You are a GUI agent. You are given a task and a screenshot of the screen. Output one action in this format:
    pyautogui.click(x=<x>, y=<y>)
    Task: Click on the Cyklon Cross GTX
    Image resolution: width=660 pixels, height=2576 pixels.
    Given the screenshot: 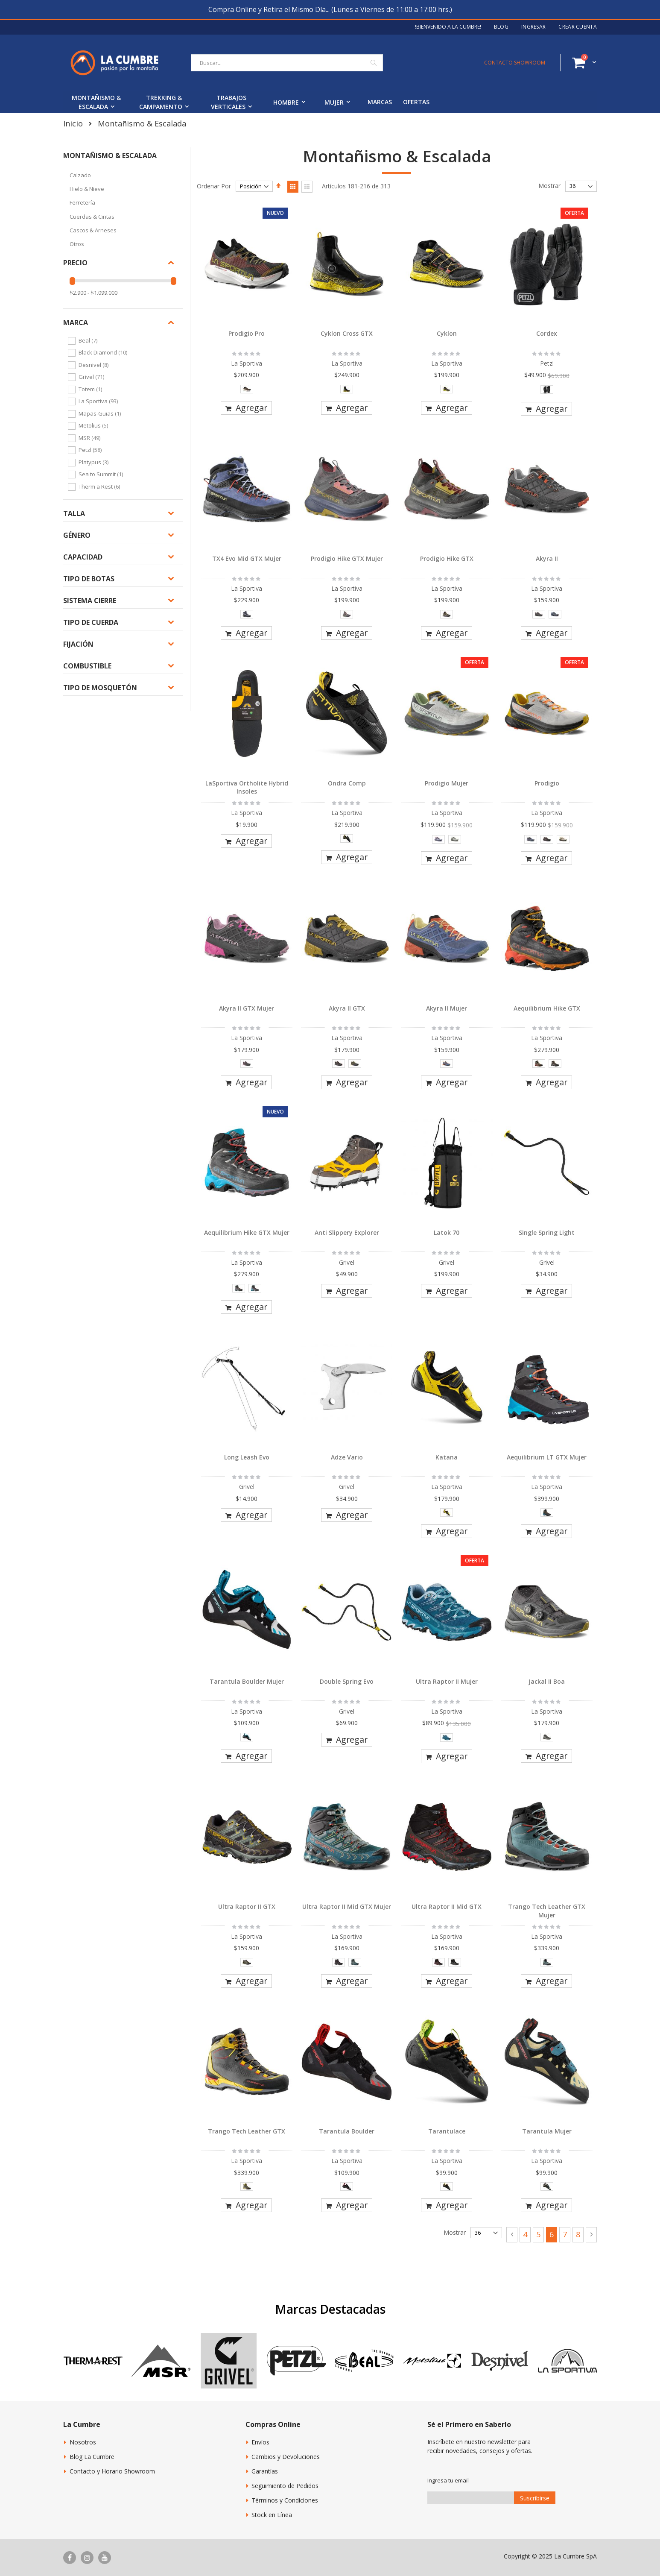 What is the action you would take?
    pyautogui.click(x=347, y=333)
    